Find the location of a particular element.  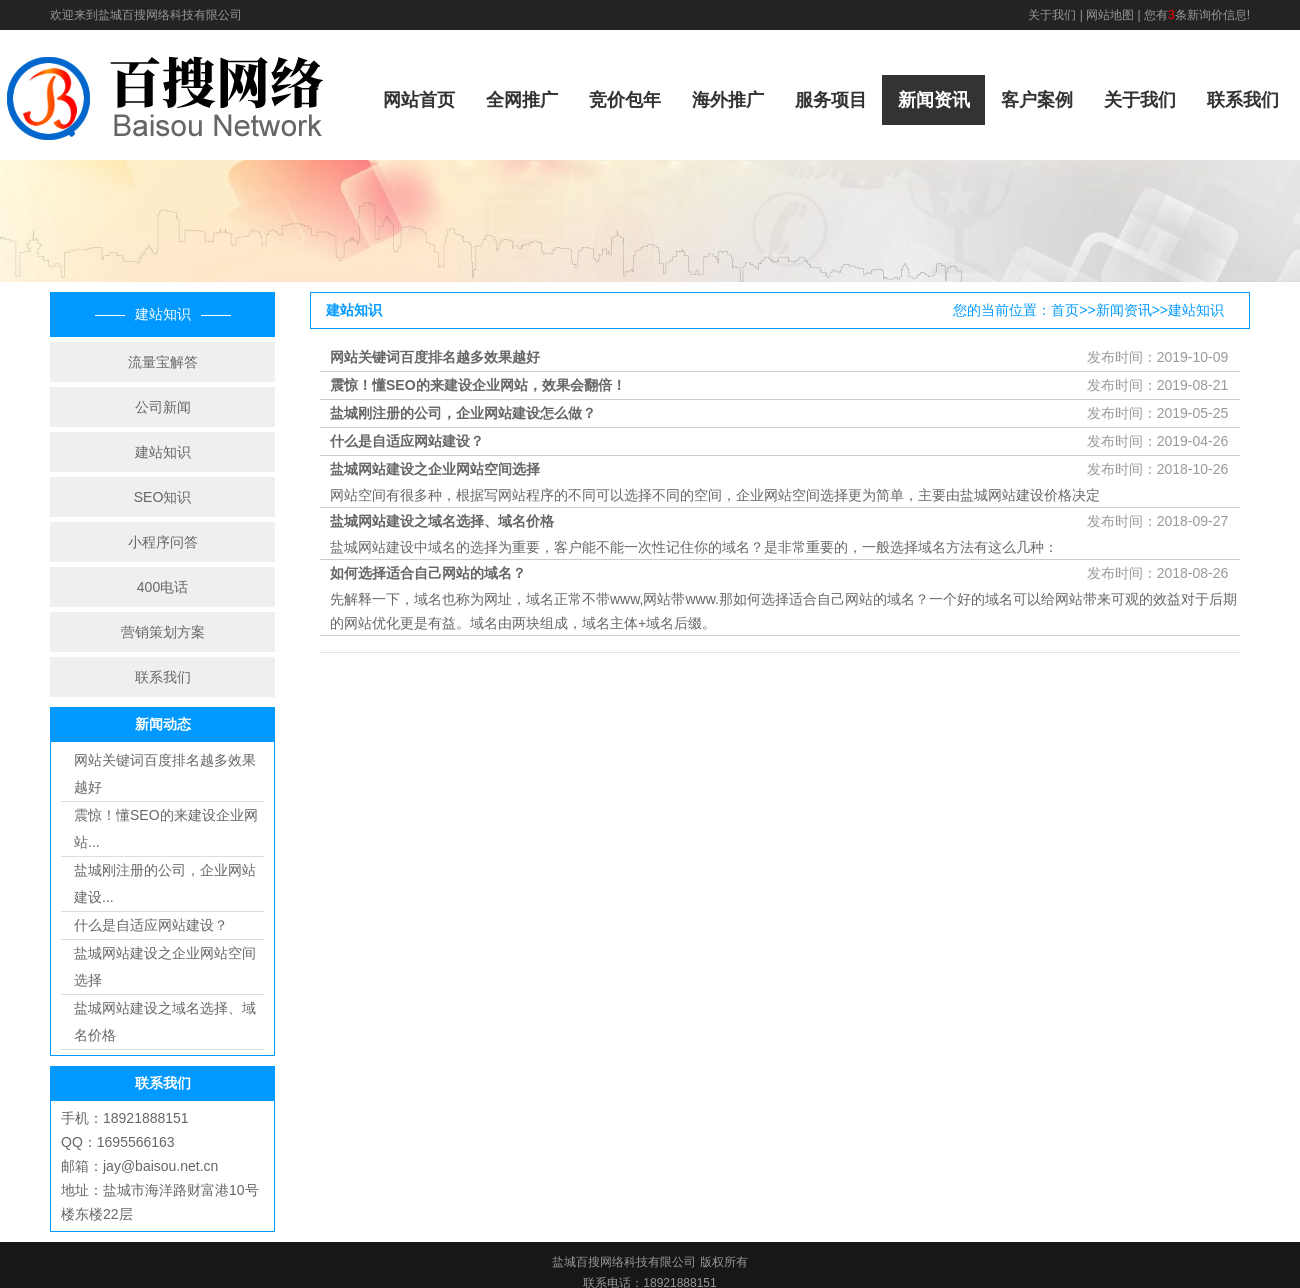

网站地图 is located at coordinates (1110, 15).